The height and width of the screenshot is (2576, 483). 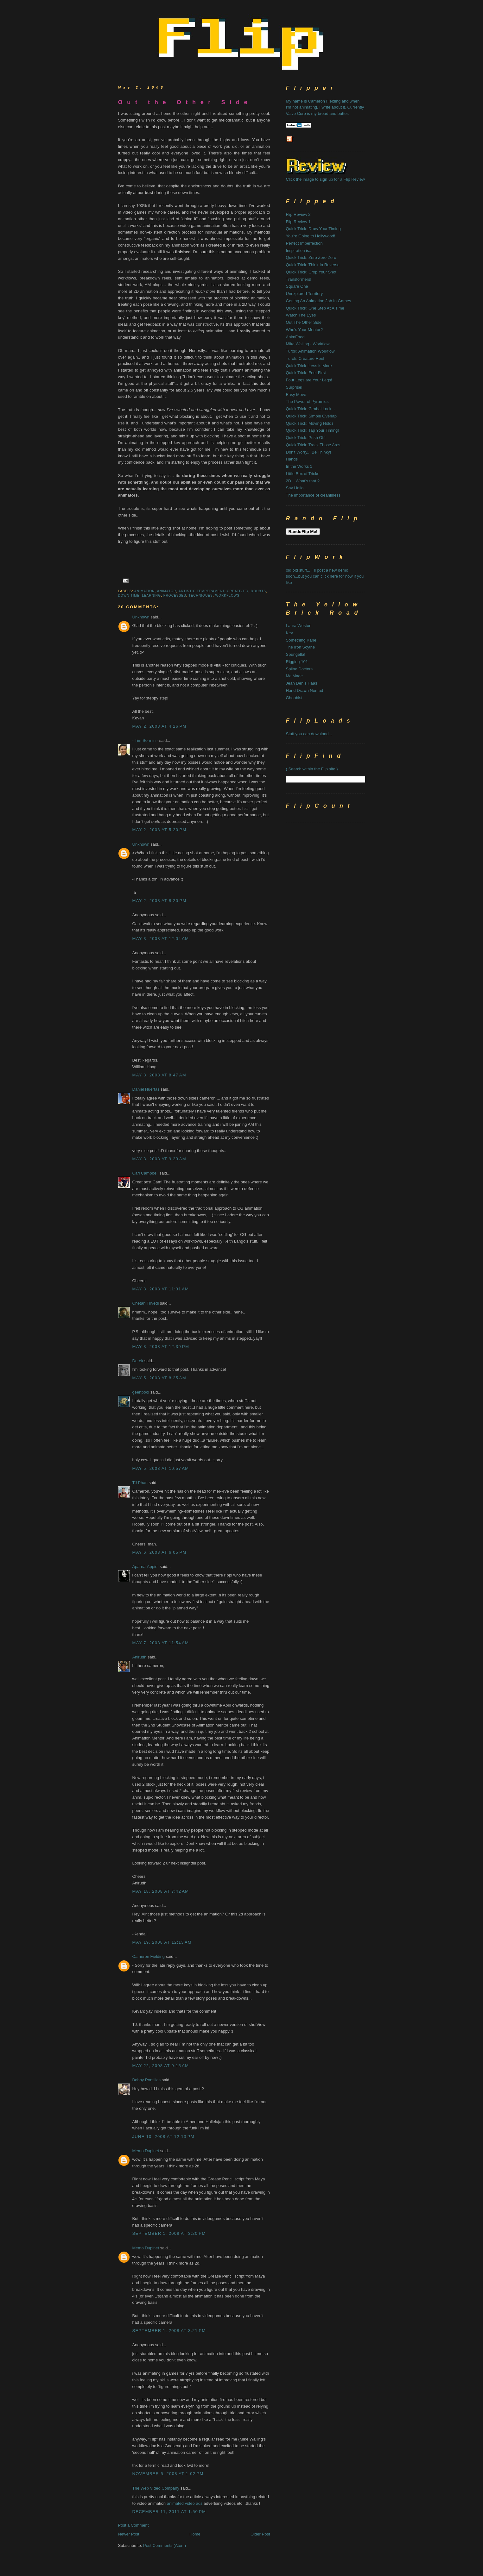 I want to click on The Iron Scythe, so click(x=300, y=647).